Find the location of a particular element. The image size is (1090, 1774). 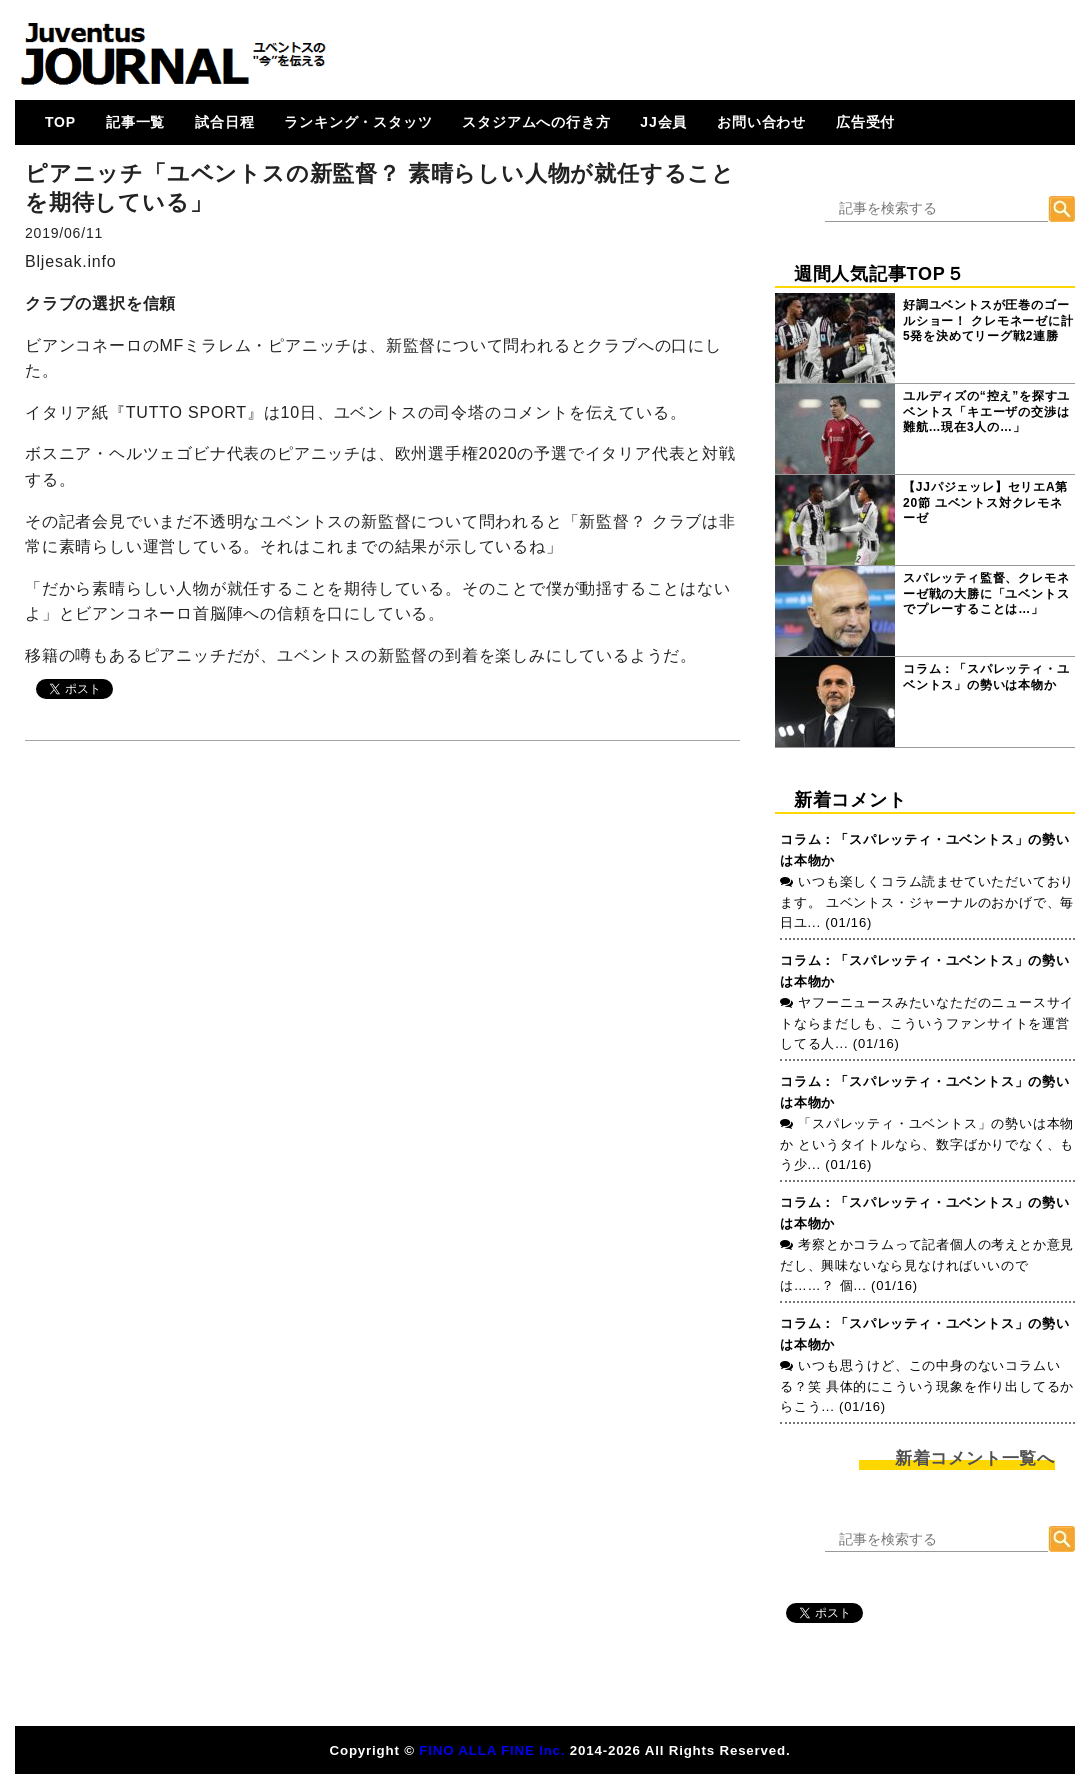

好調ユベントスが圧巻のゴールショー！ クレモネーゼに計5発を決めてリーグ戦2連勝 is located at coordinates (988, 320).